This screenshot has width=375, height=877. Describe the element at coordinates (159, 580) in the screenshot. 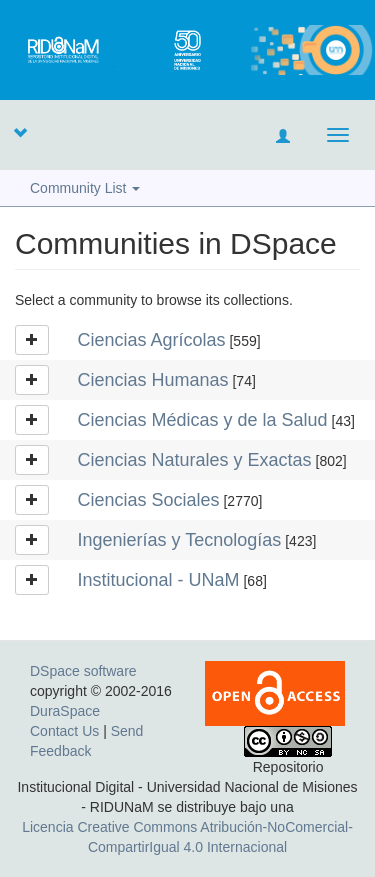

I see `Institucional - UNaM` at that location.